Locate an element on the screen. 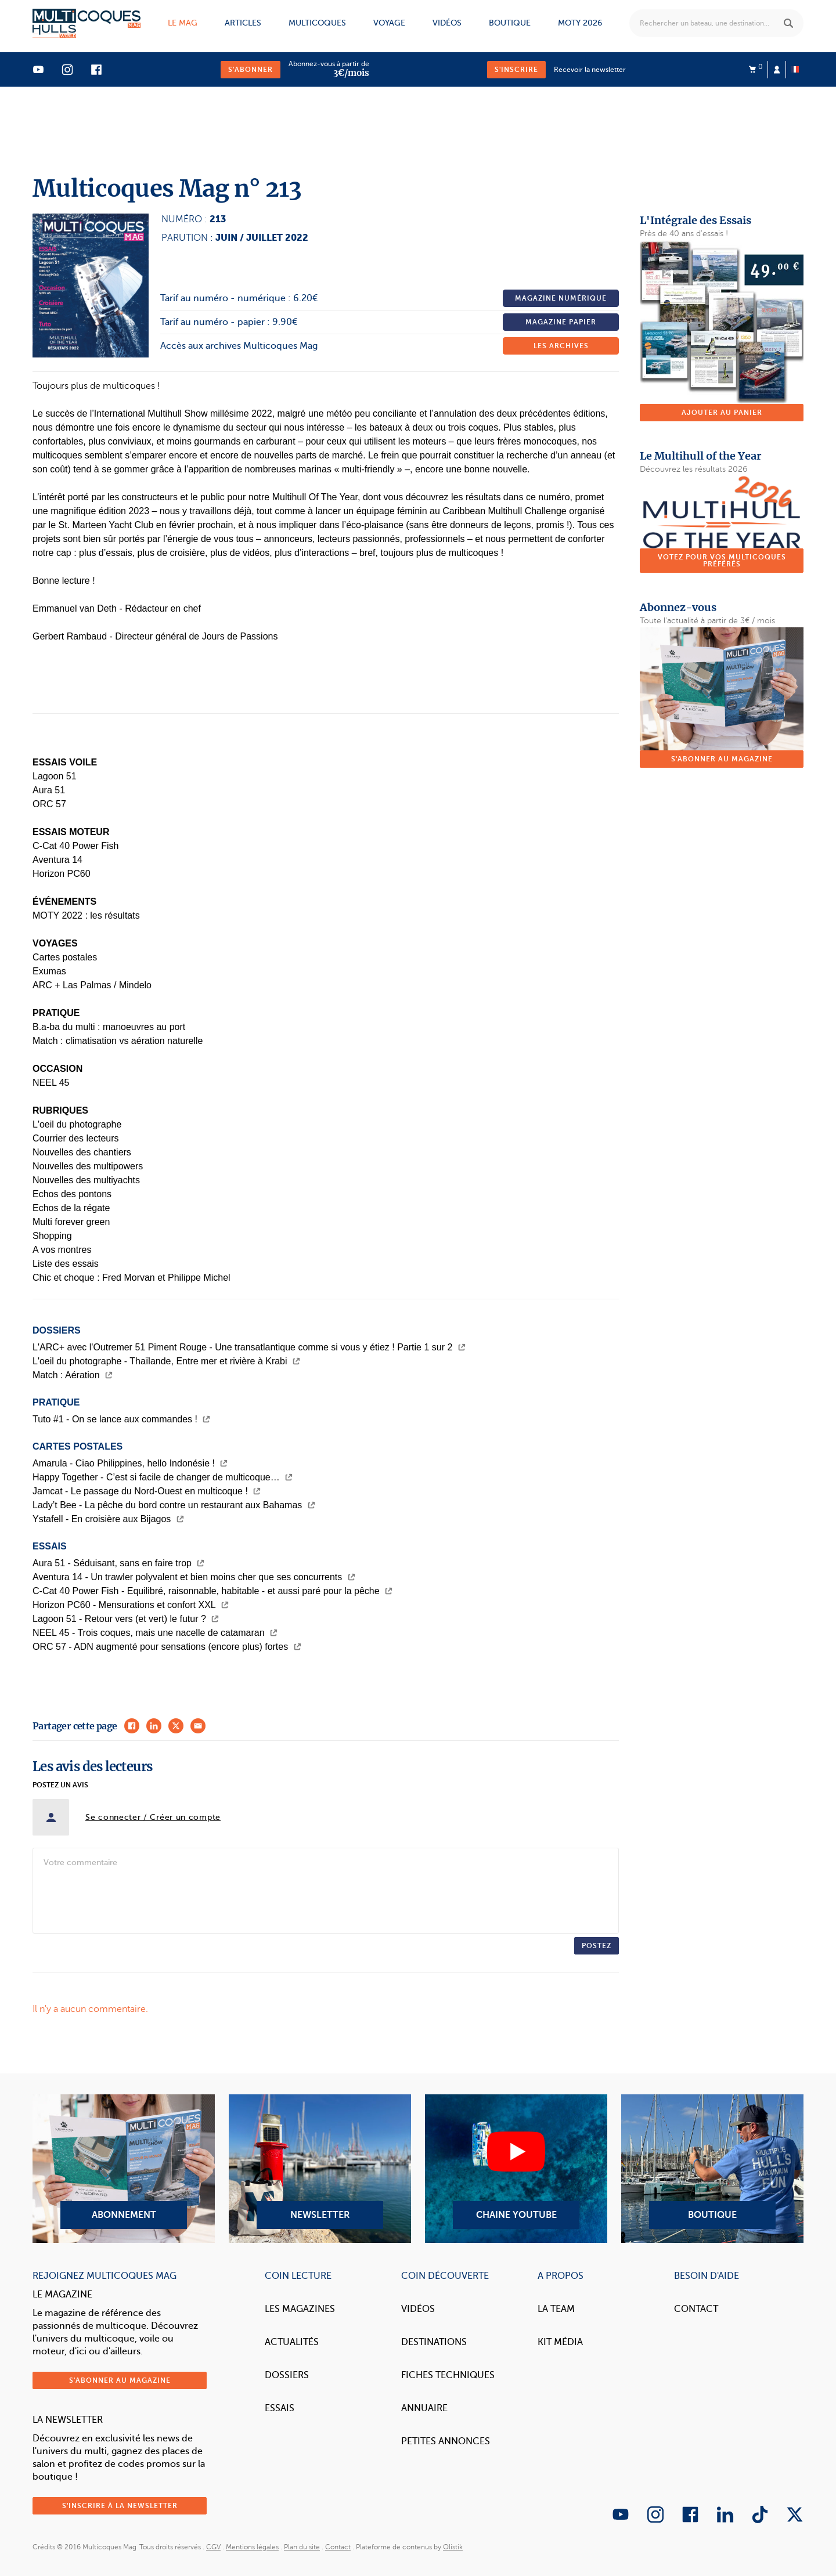 Image resolution: width=836 pixels, height=2576 pixels. Votez pour vos multicoques préférés is located at coordinates (722, 560).